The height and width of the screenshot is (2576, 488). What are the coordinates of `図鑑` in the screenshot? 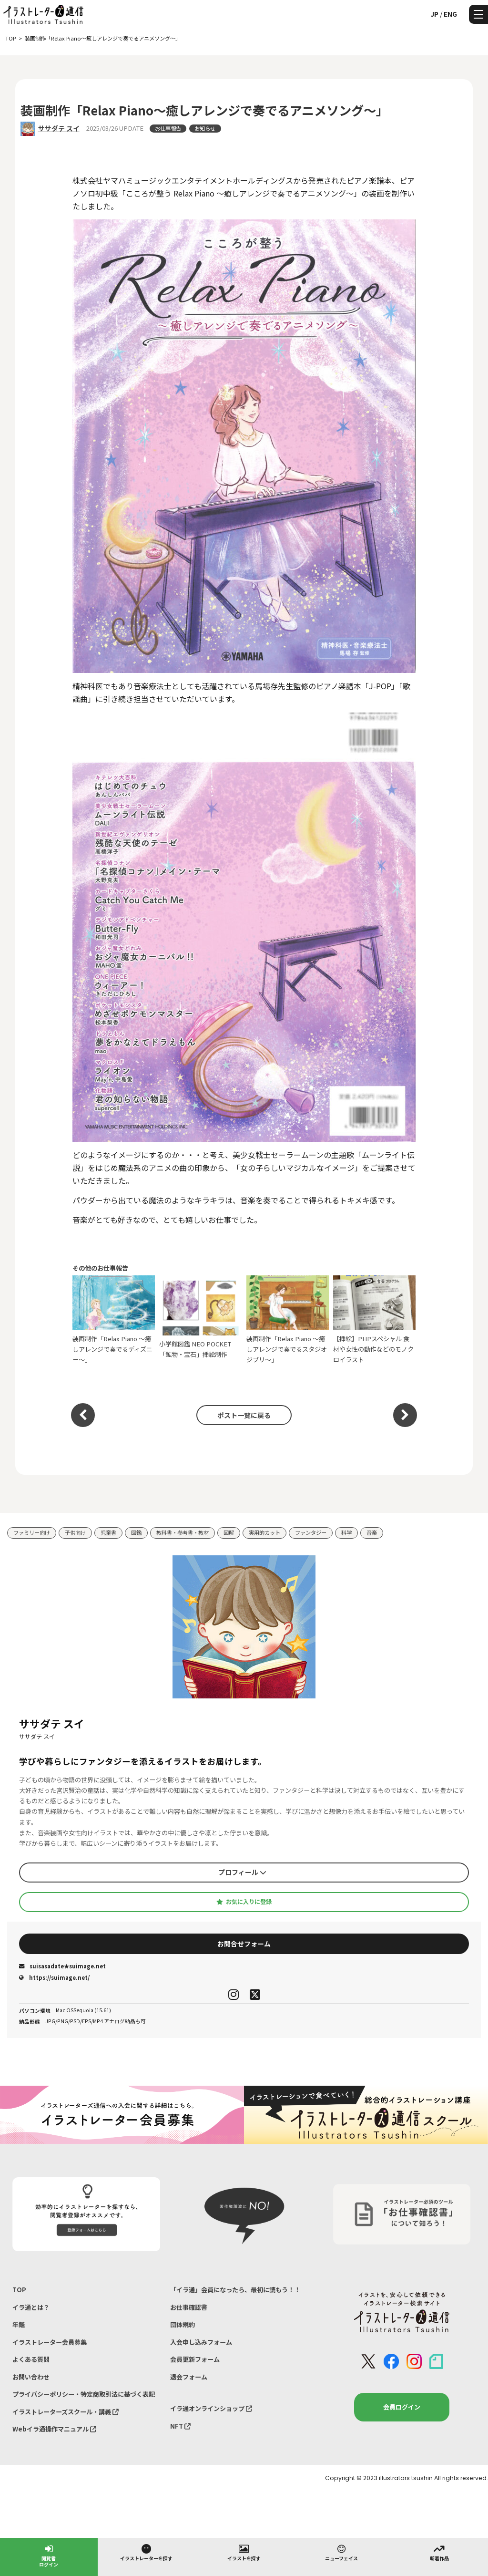 It's located at (136, 1532).